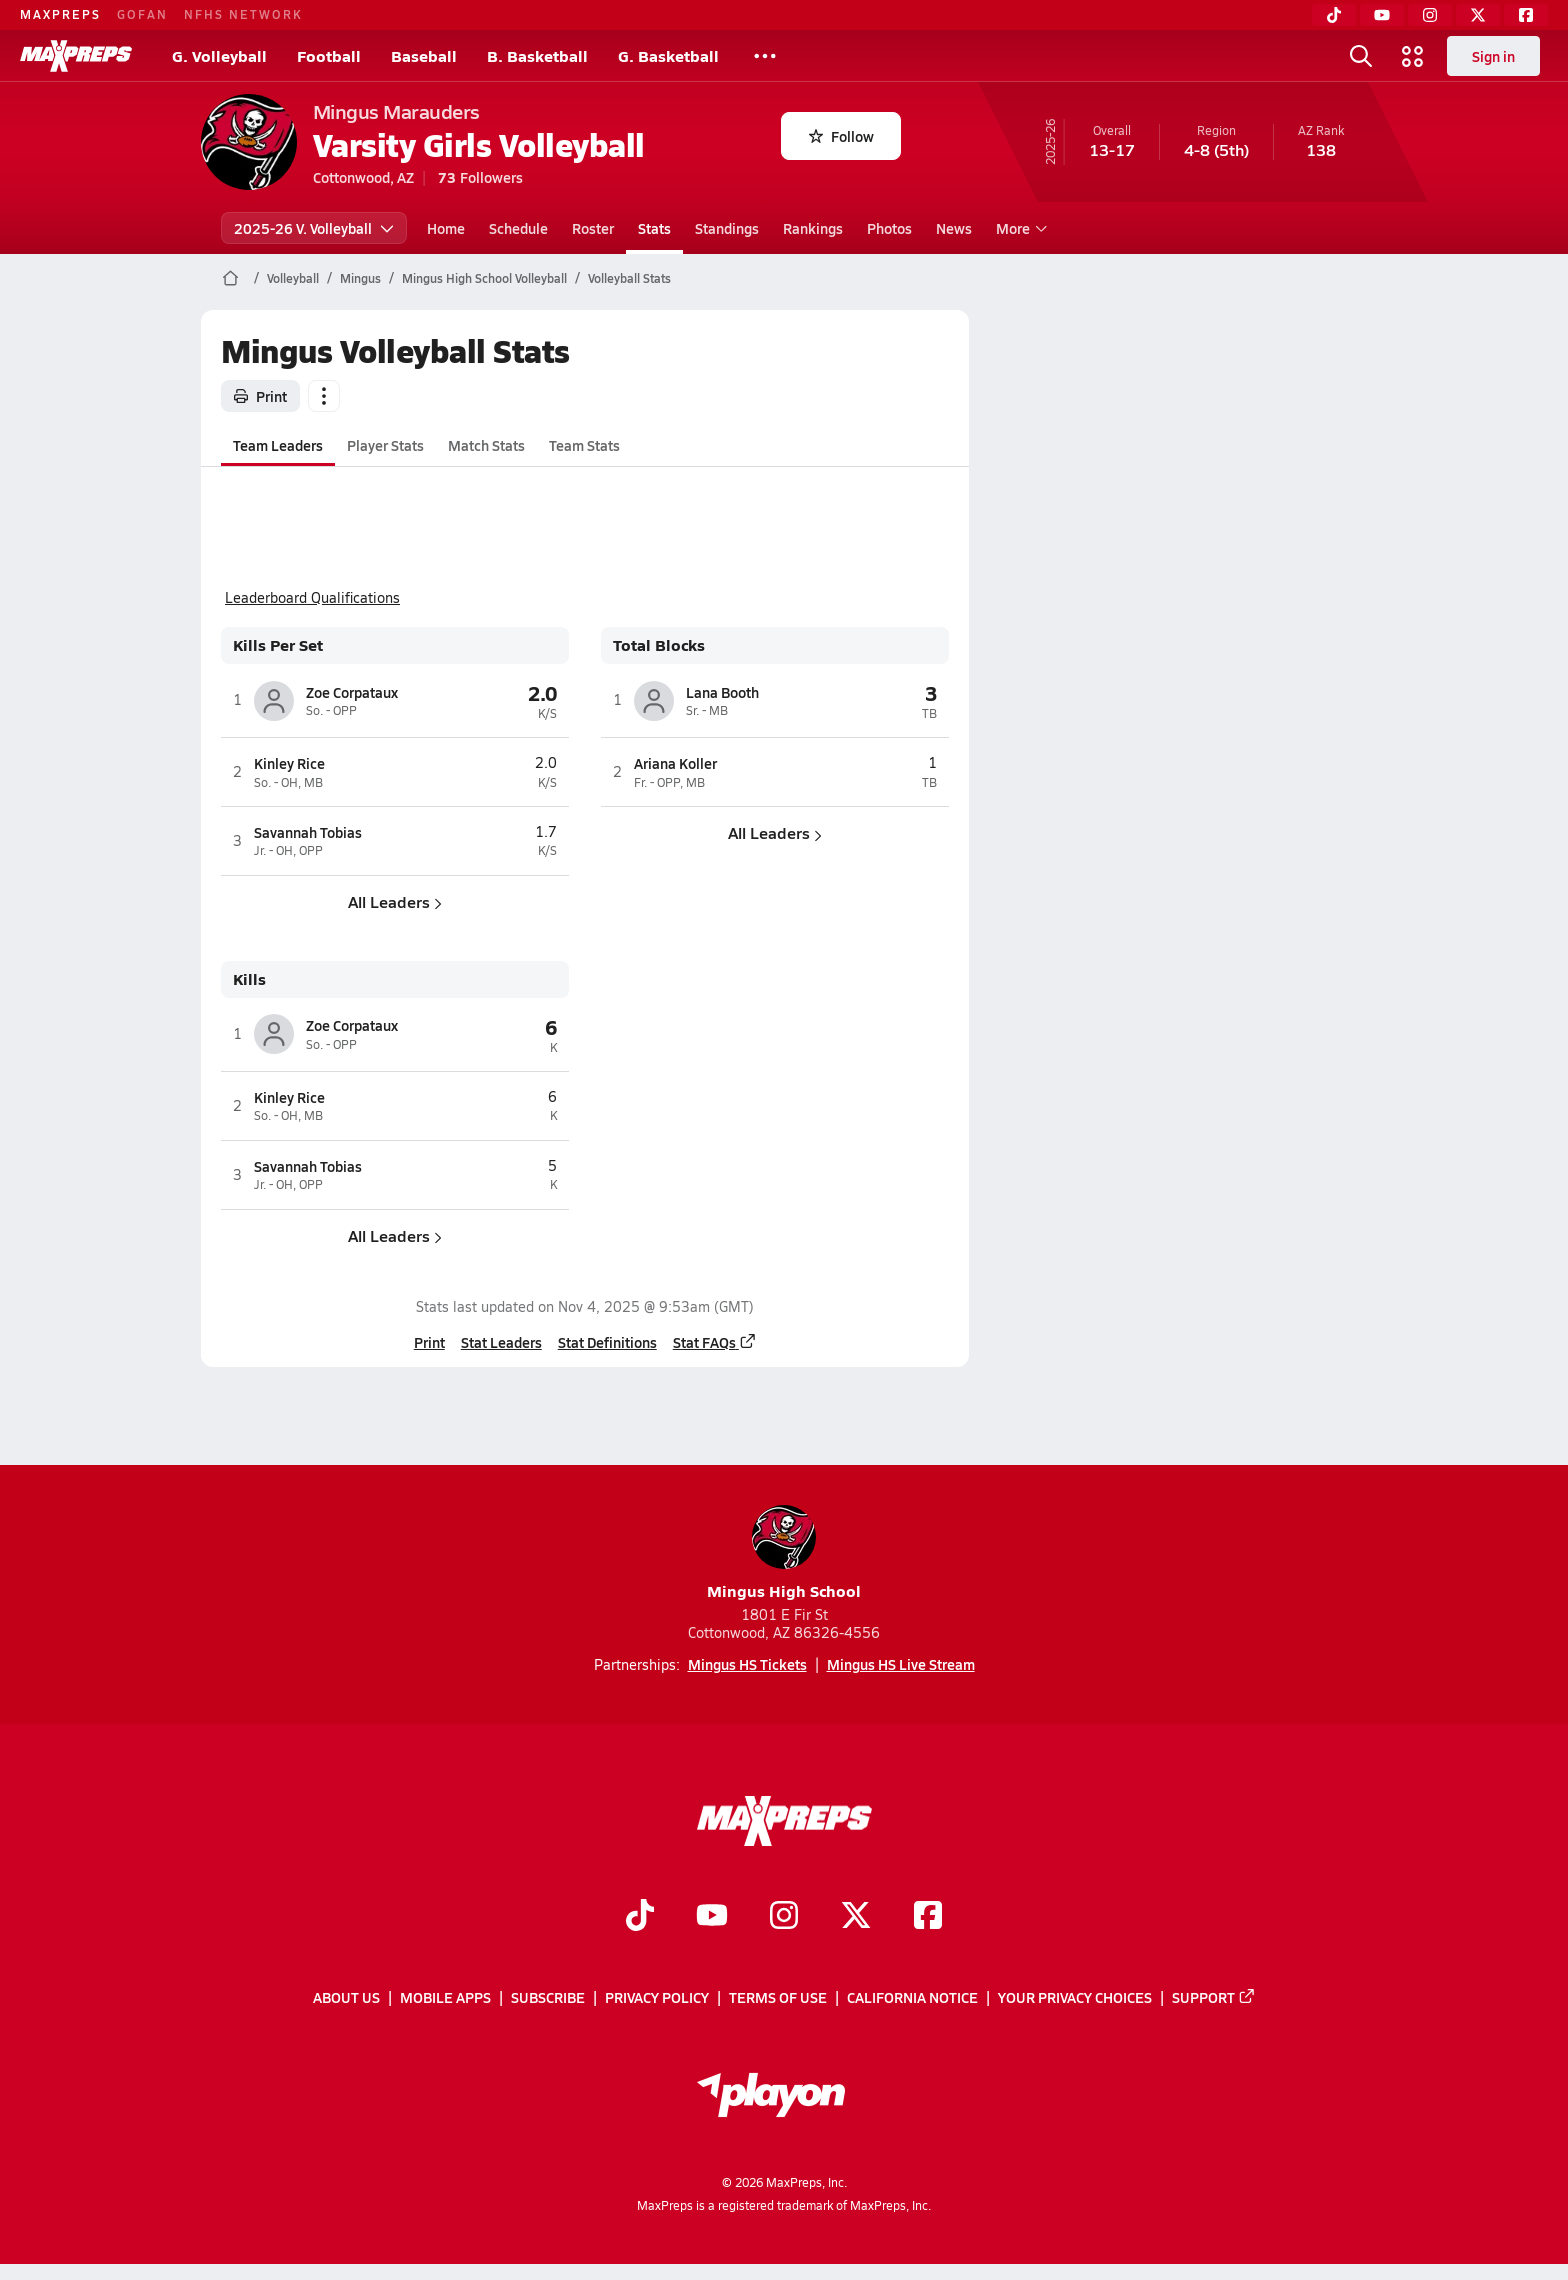 The height and width of the screenshot is (2280, 1568). What do you see at coordinates (60, 14) in the screenshot?
I see `MAXPREPS` at bounding box center [60, 14].